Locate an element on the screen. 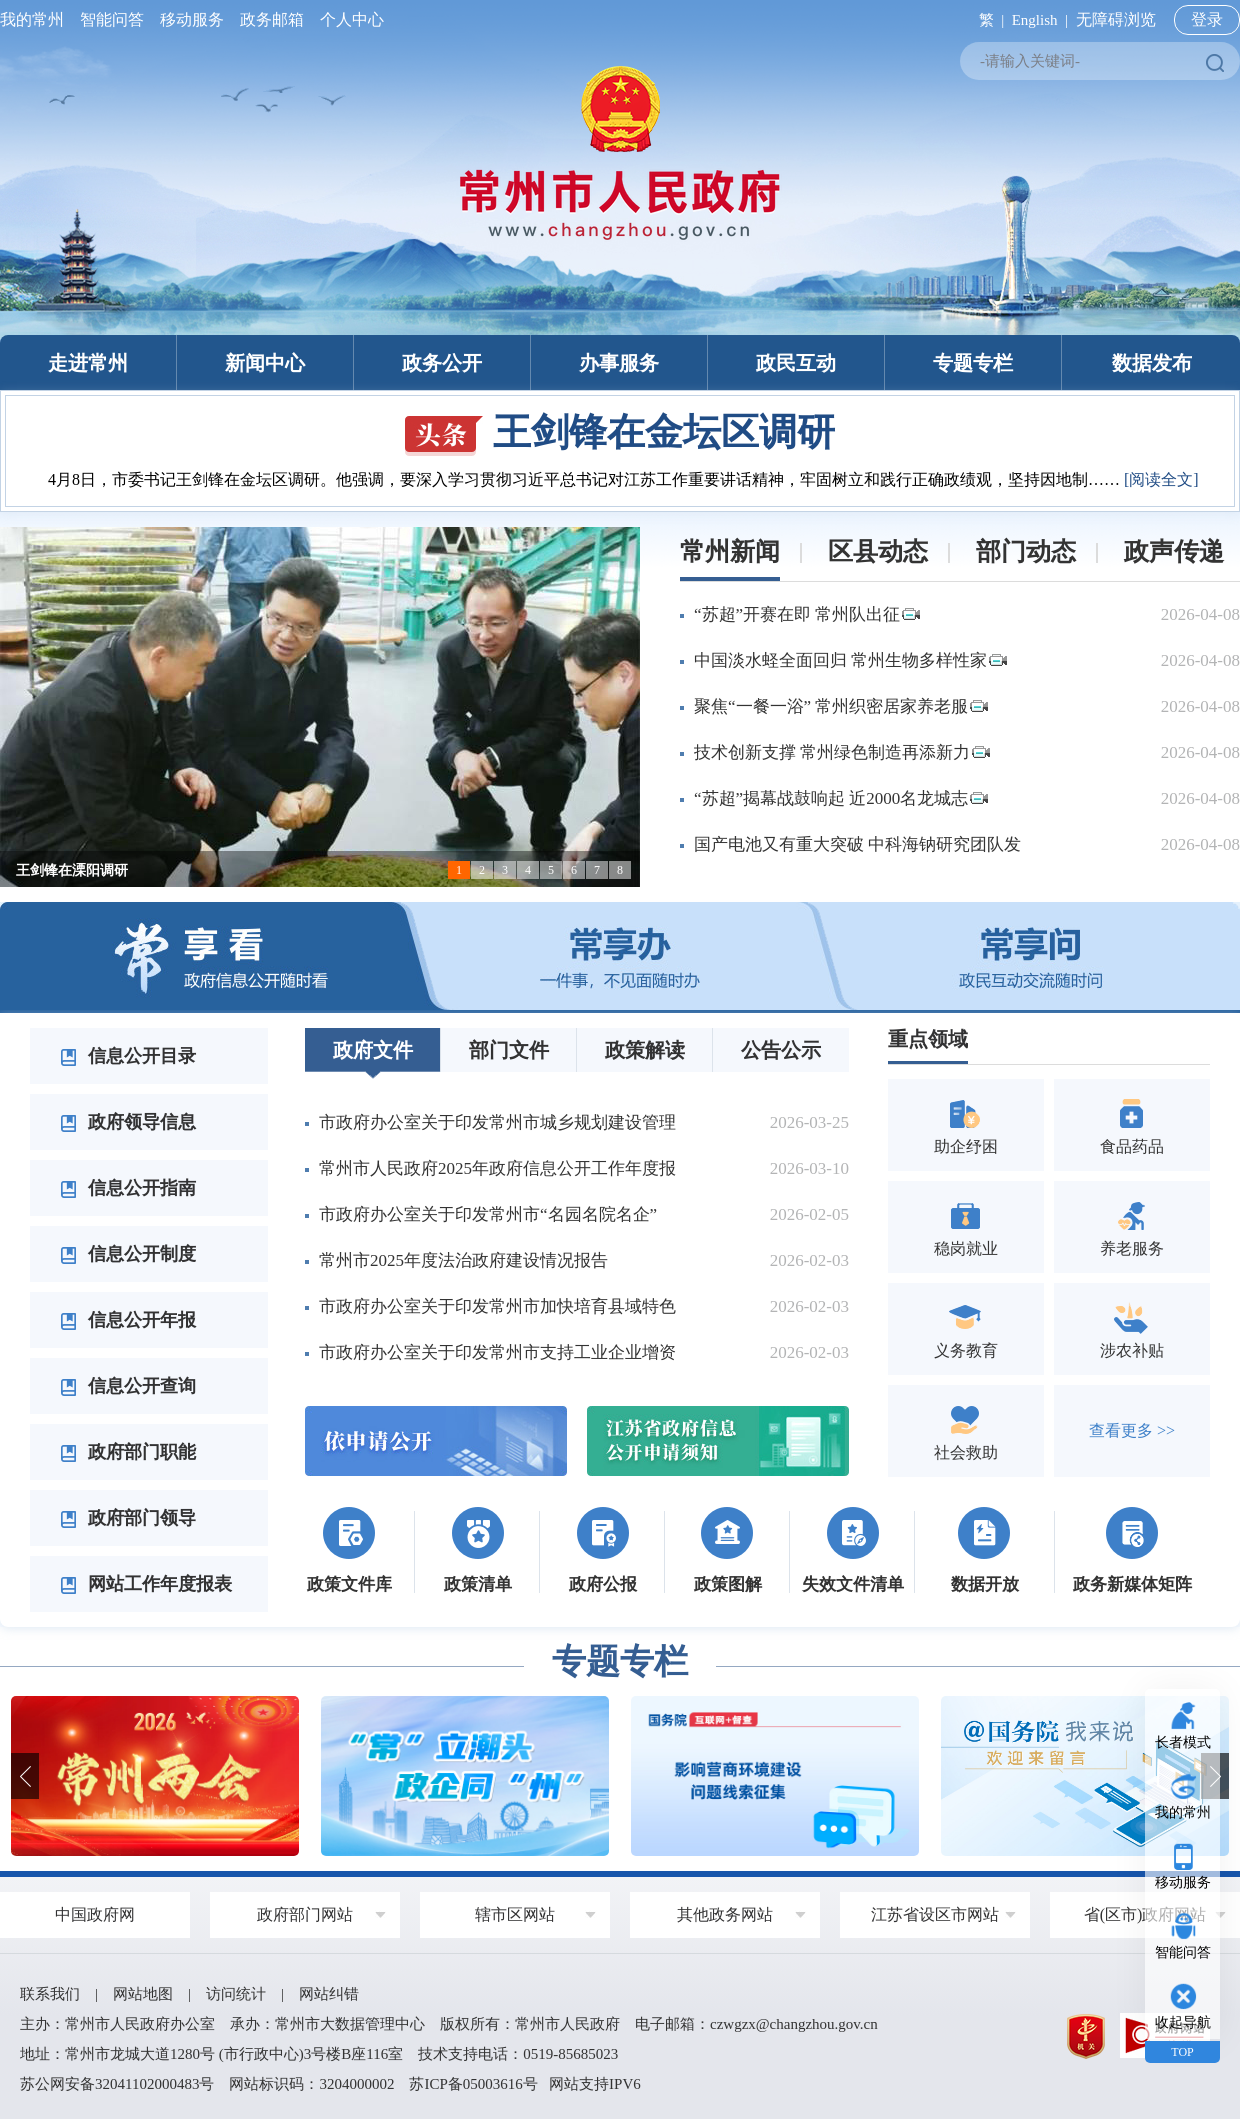 The image size is (1240, 2119). 我的常州 is located at coordinates (36, 19).